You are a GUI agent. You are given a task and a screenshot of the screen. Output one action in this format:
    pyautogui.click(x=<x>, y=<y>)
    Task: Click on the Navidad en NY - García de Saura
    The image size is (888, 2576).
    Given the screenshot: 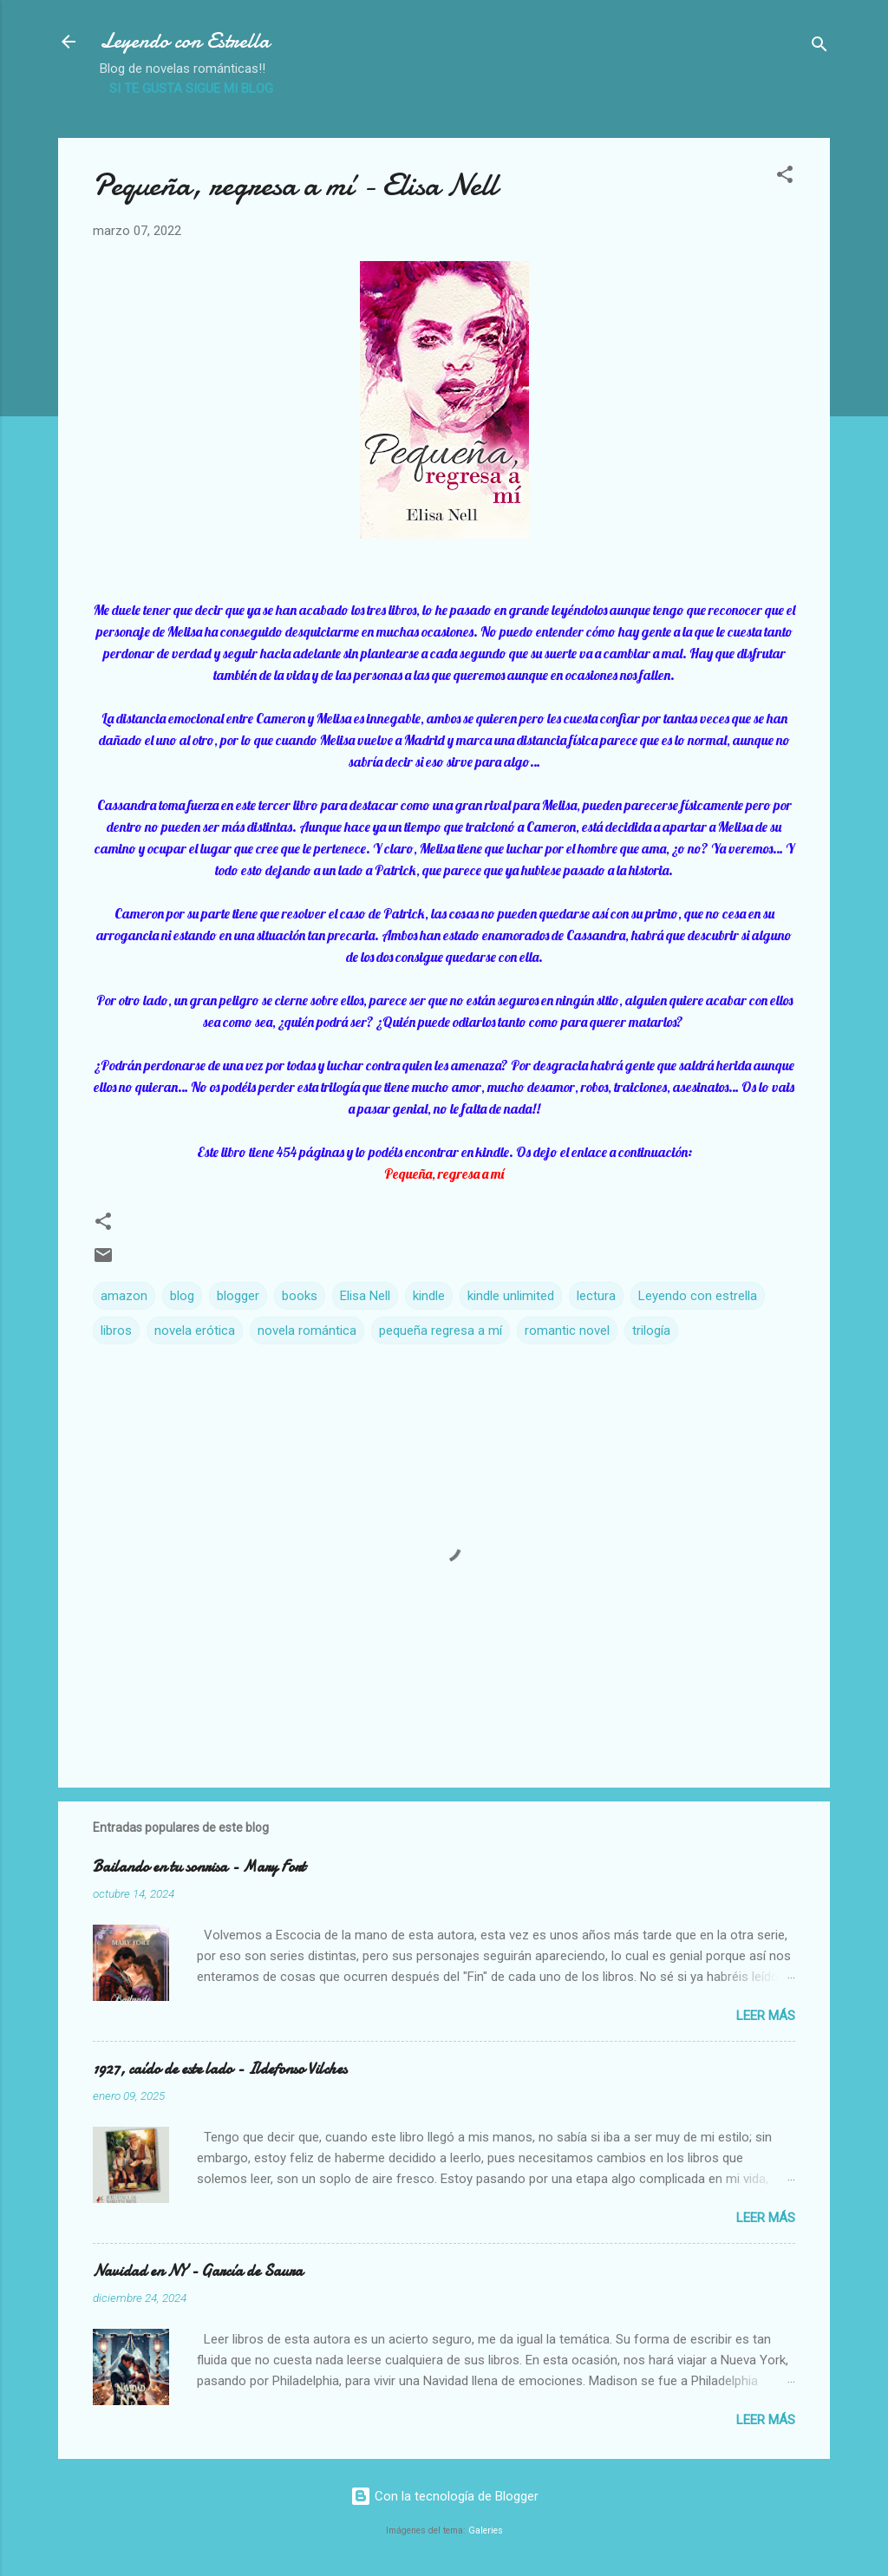 What is the action you would take?
    pyautogui.click(x=198, y=2271)
    